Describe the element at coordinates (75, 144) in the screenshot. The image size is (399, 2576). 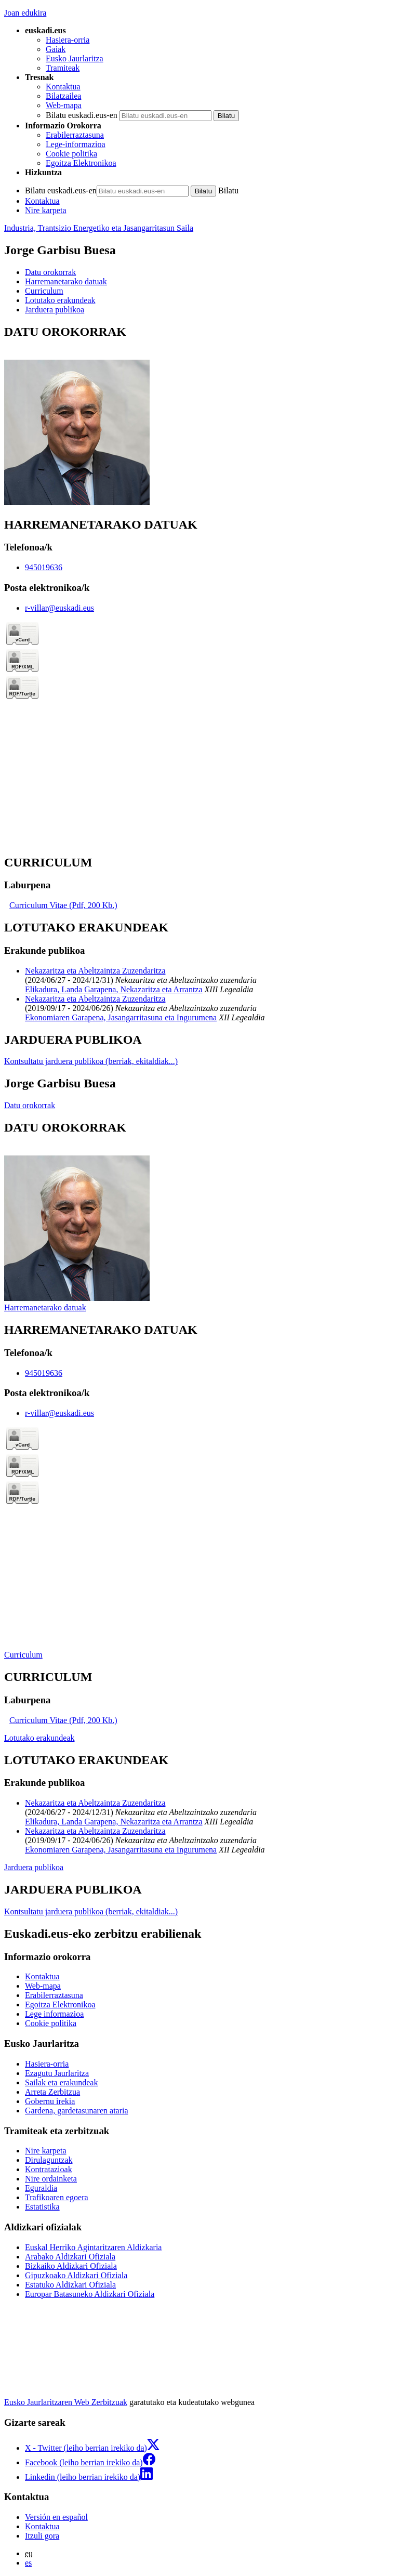
I see `Lege-informazioa` at that location.